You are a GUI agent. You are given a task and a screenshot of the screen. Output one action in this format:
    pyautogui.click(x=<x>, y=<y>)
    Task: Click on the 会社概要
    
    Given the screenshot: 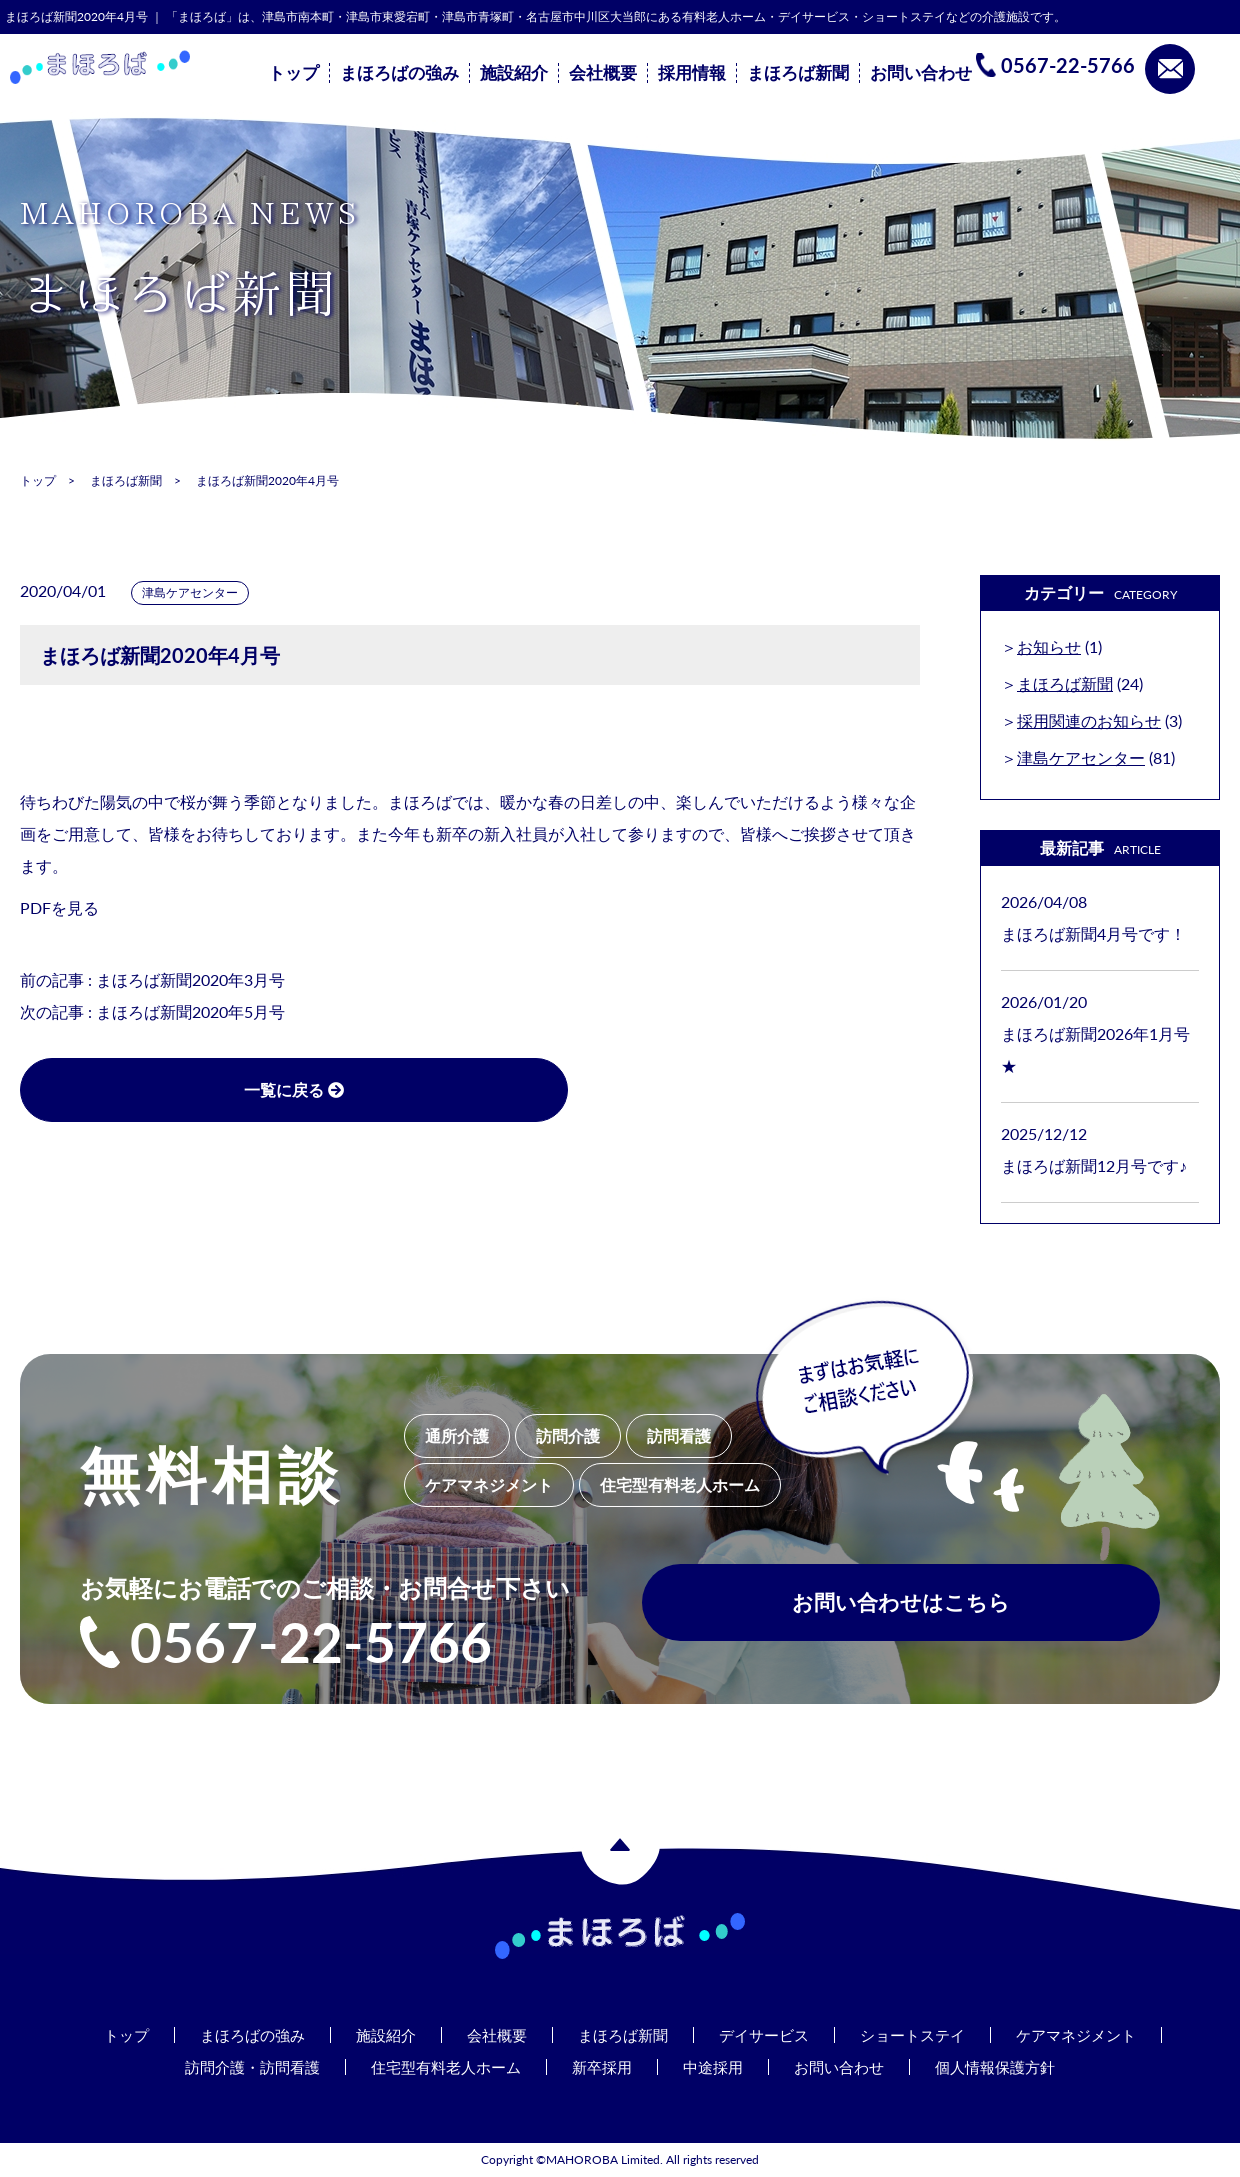 What is the action you would take?
    pyautogui.click(x=603, y=73)
    